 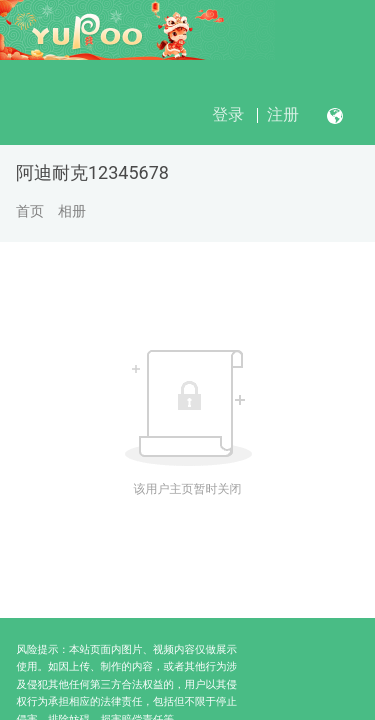 I want to click on 相册, so click(x=72, y=211).